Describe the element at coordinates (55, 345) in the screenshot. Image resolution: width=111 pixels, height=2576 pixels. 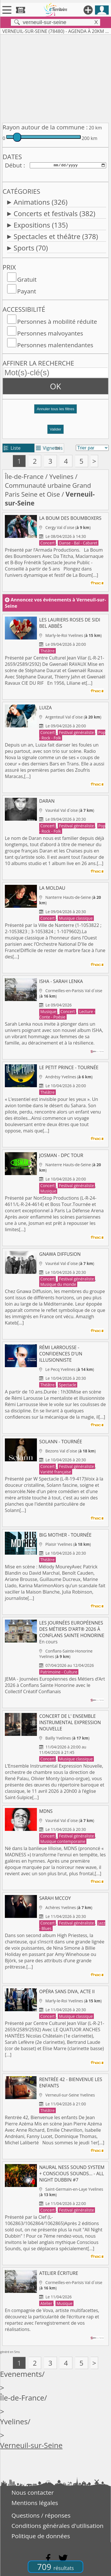
I see `Personnes malentendantes` at that location.